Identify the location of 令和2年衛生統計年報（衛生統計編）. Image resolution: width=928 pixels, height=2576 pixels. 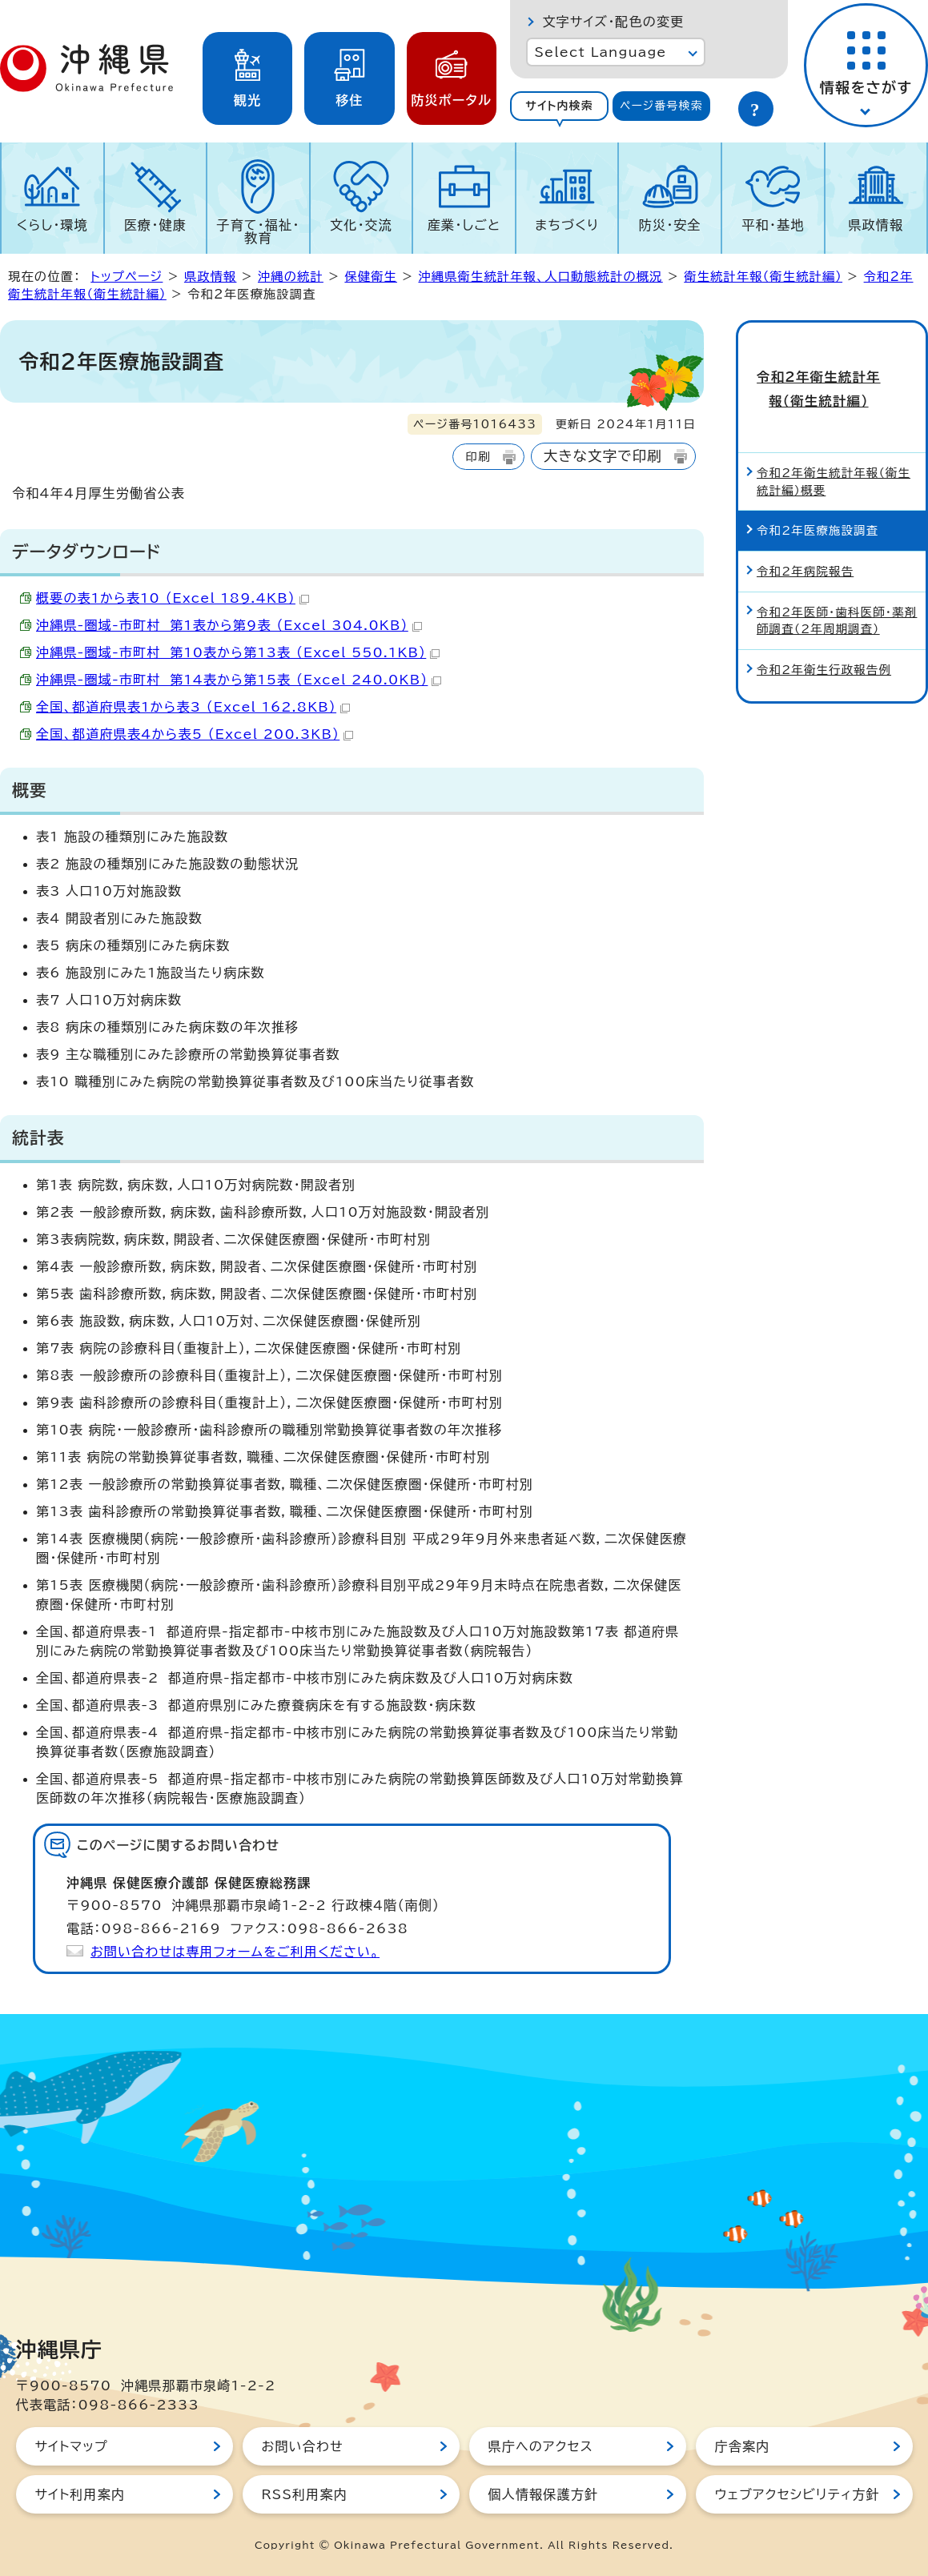
(832, 373).